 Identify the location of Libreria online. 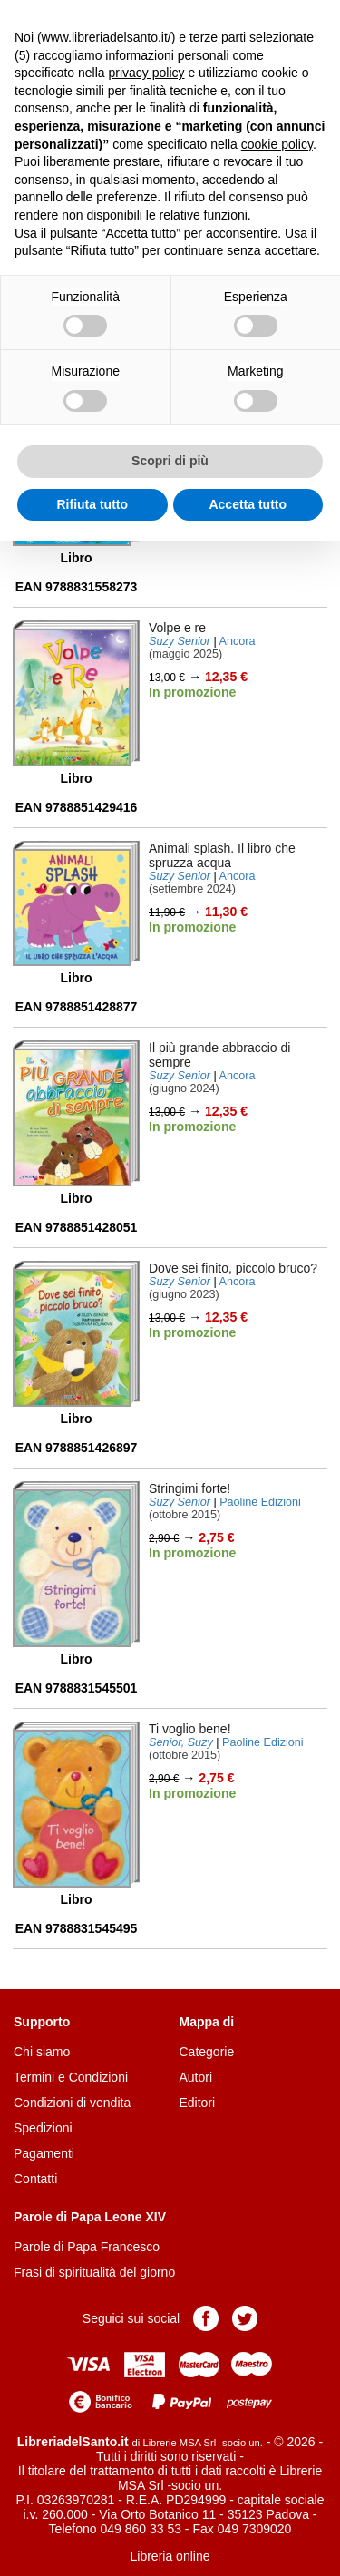
(170, 2556).